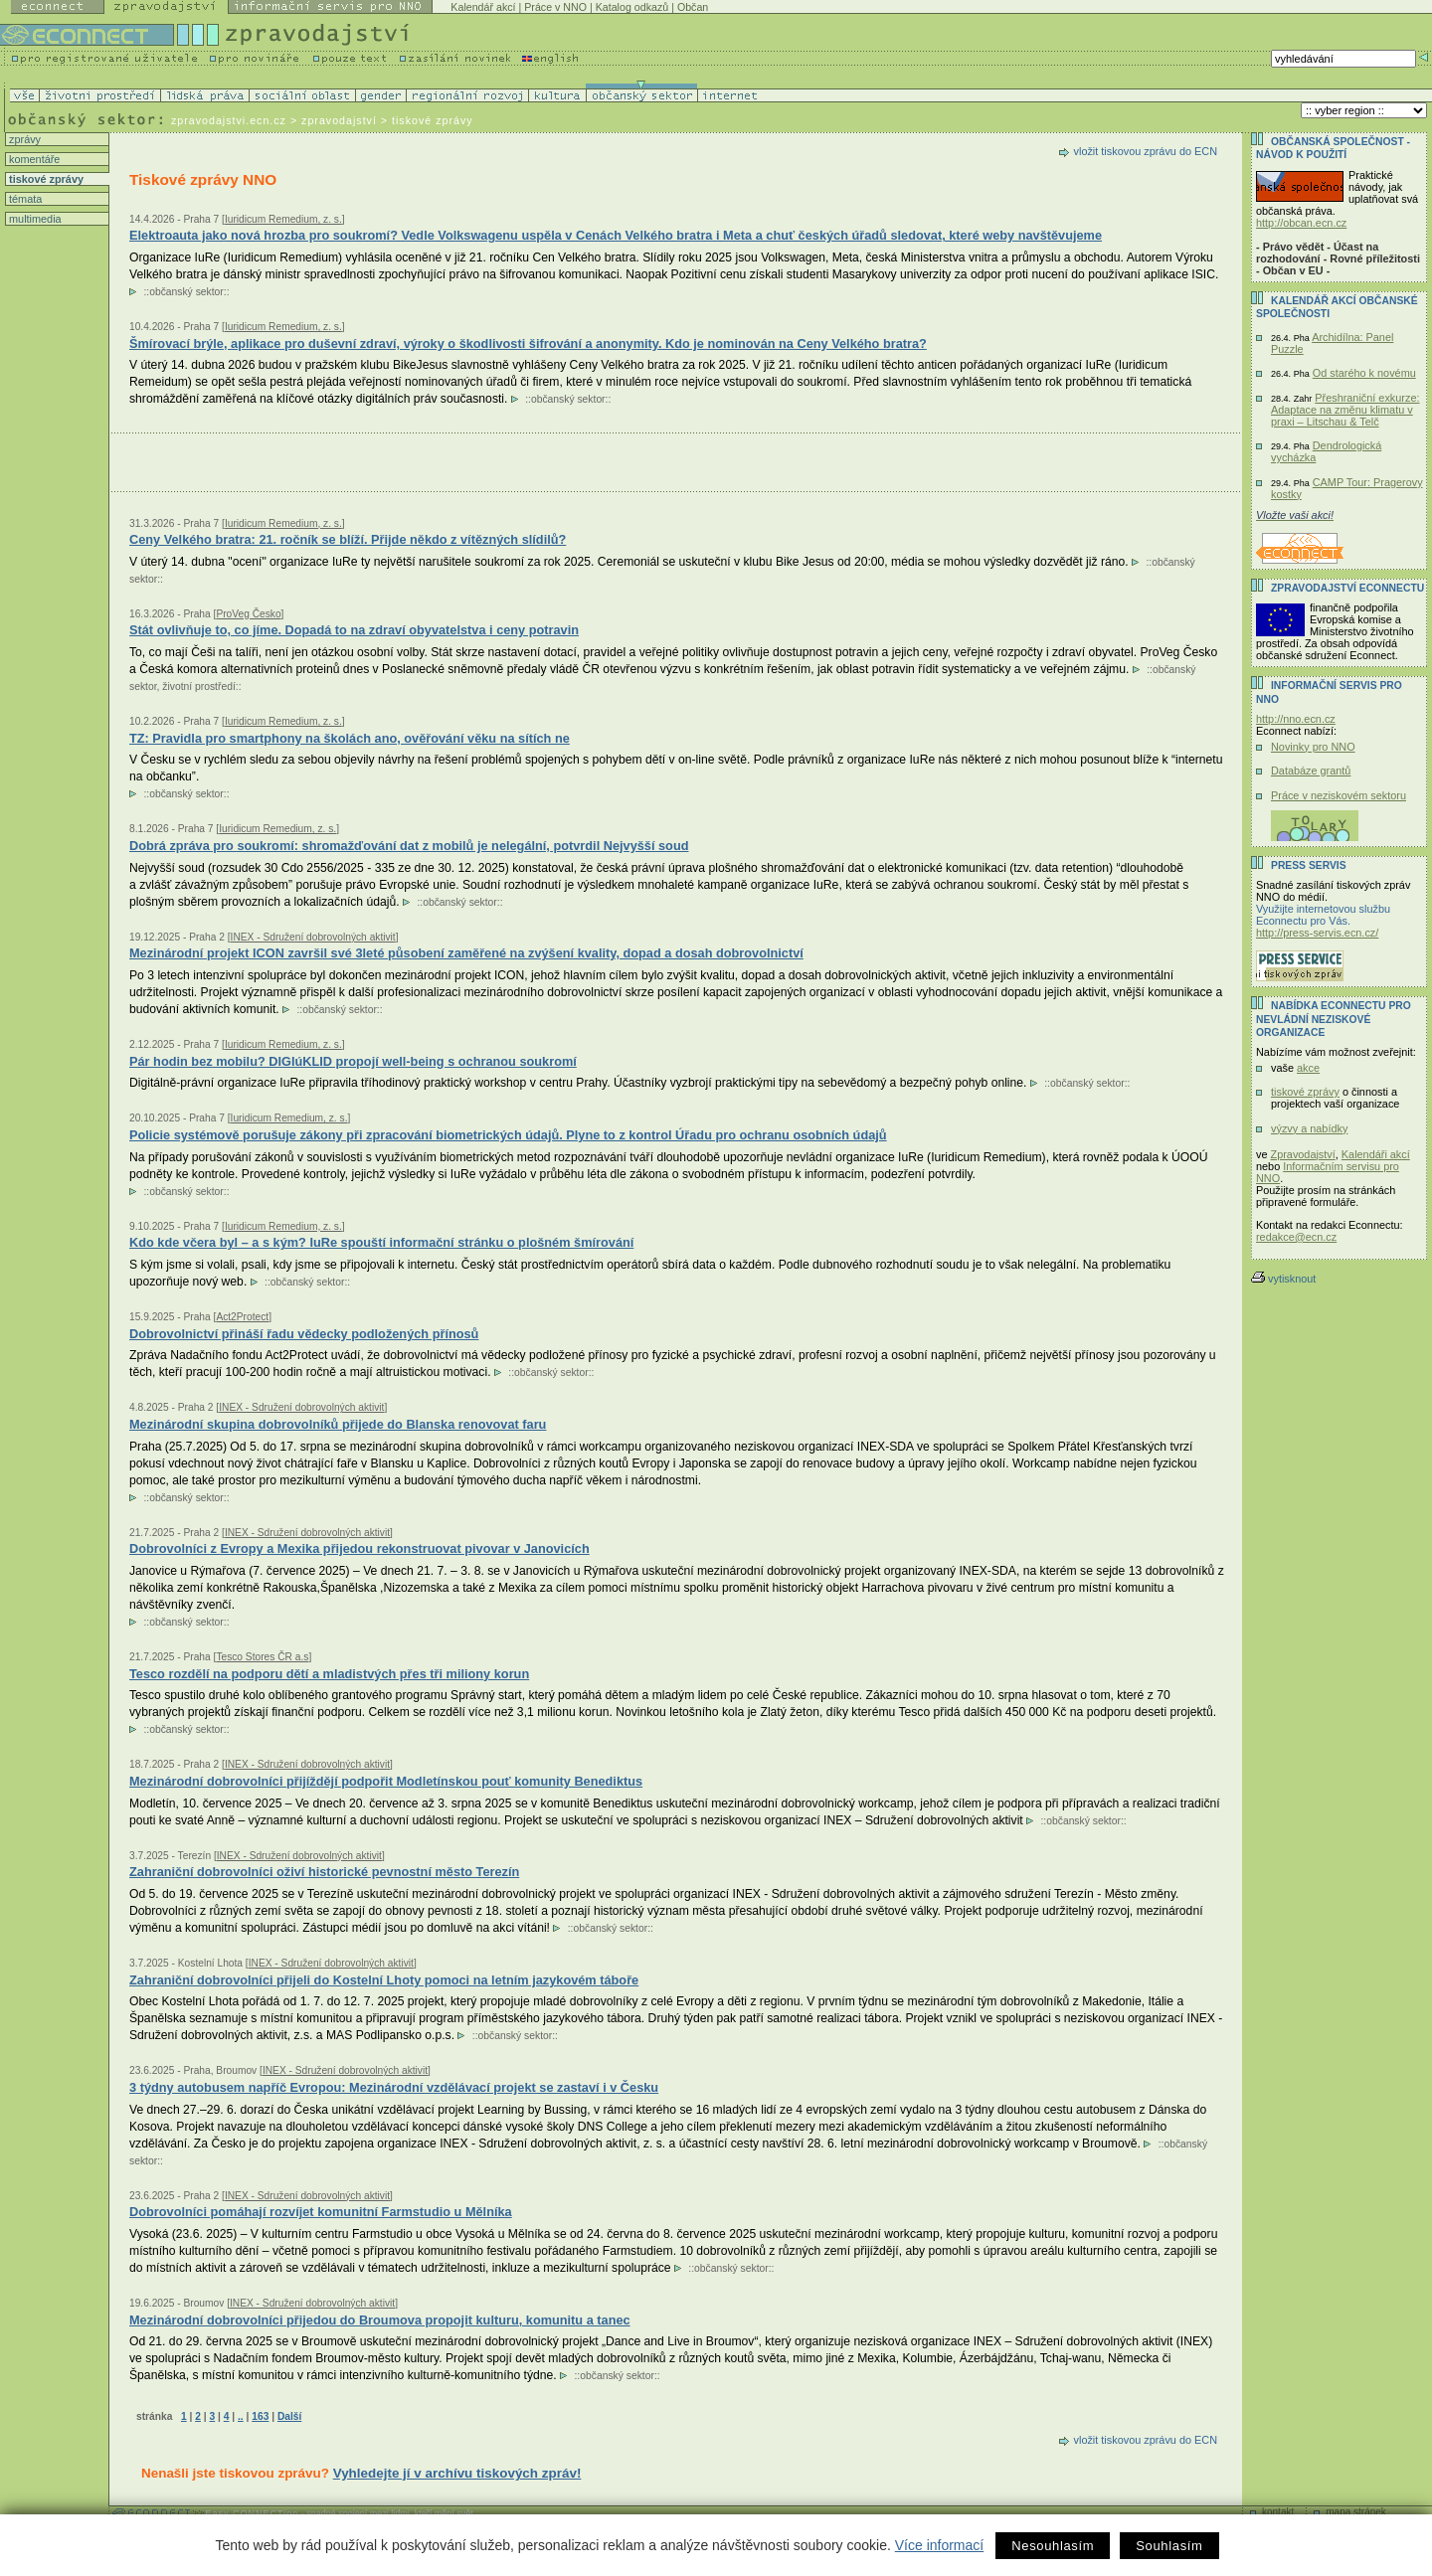  Describe the element at coordinates (241, 2416) in the screenshot. I see `..` at that location.